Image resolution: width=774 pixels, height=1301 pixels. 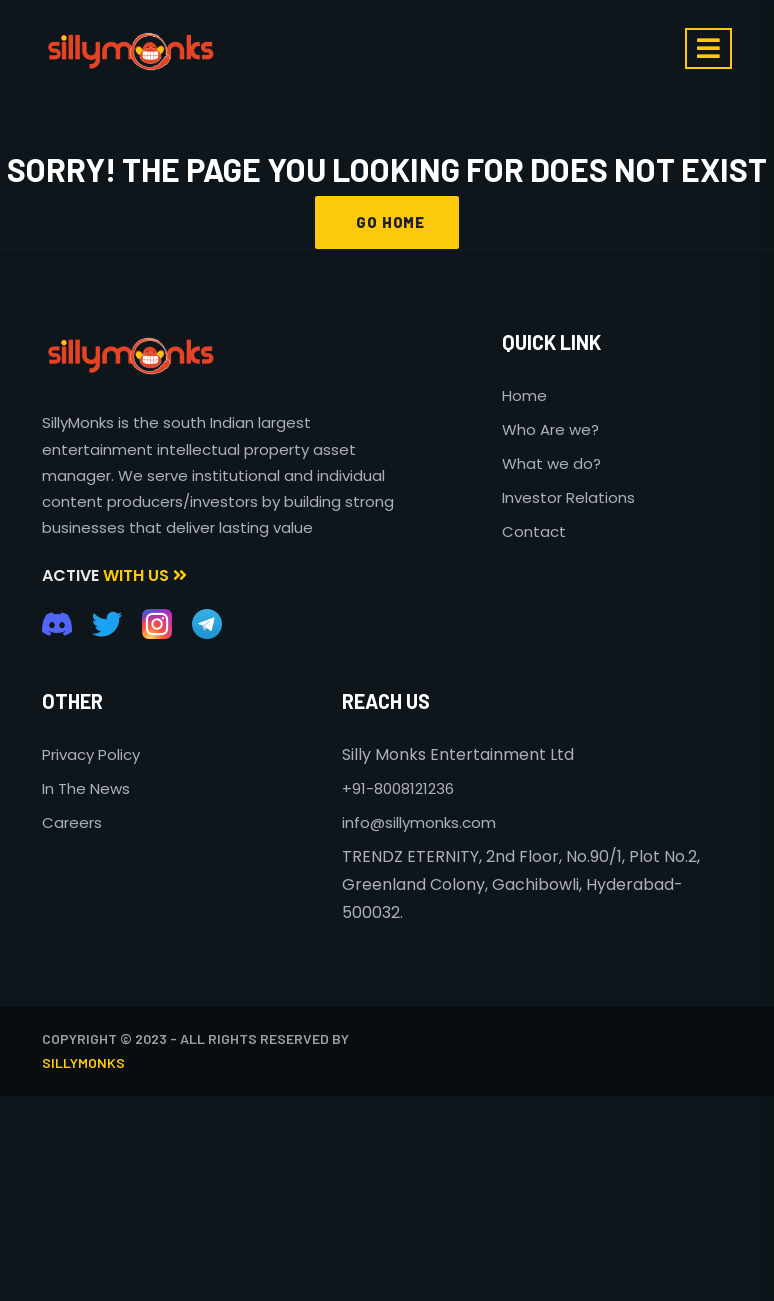 What do you see at coordinates (91, 754) in the screenshot?
I see `Privacy Policy` at bounding box center [91, 754].